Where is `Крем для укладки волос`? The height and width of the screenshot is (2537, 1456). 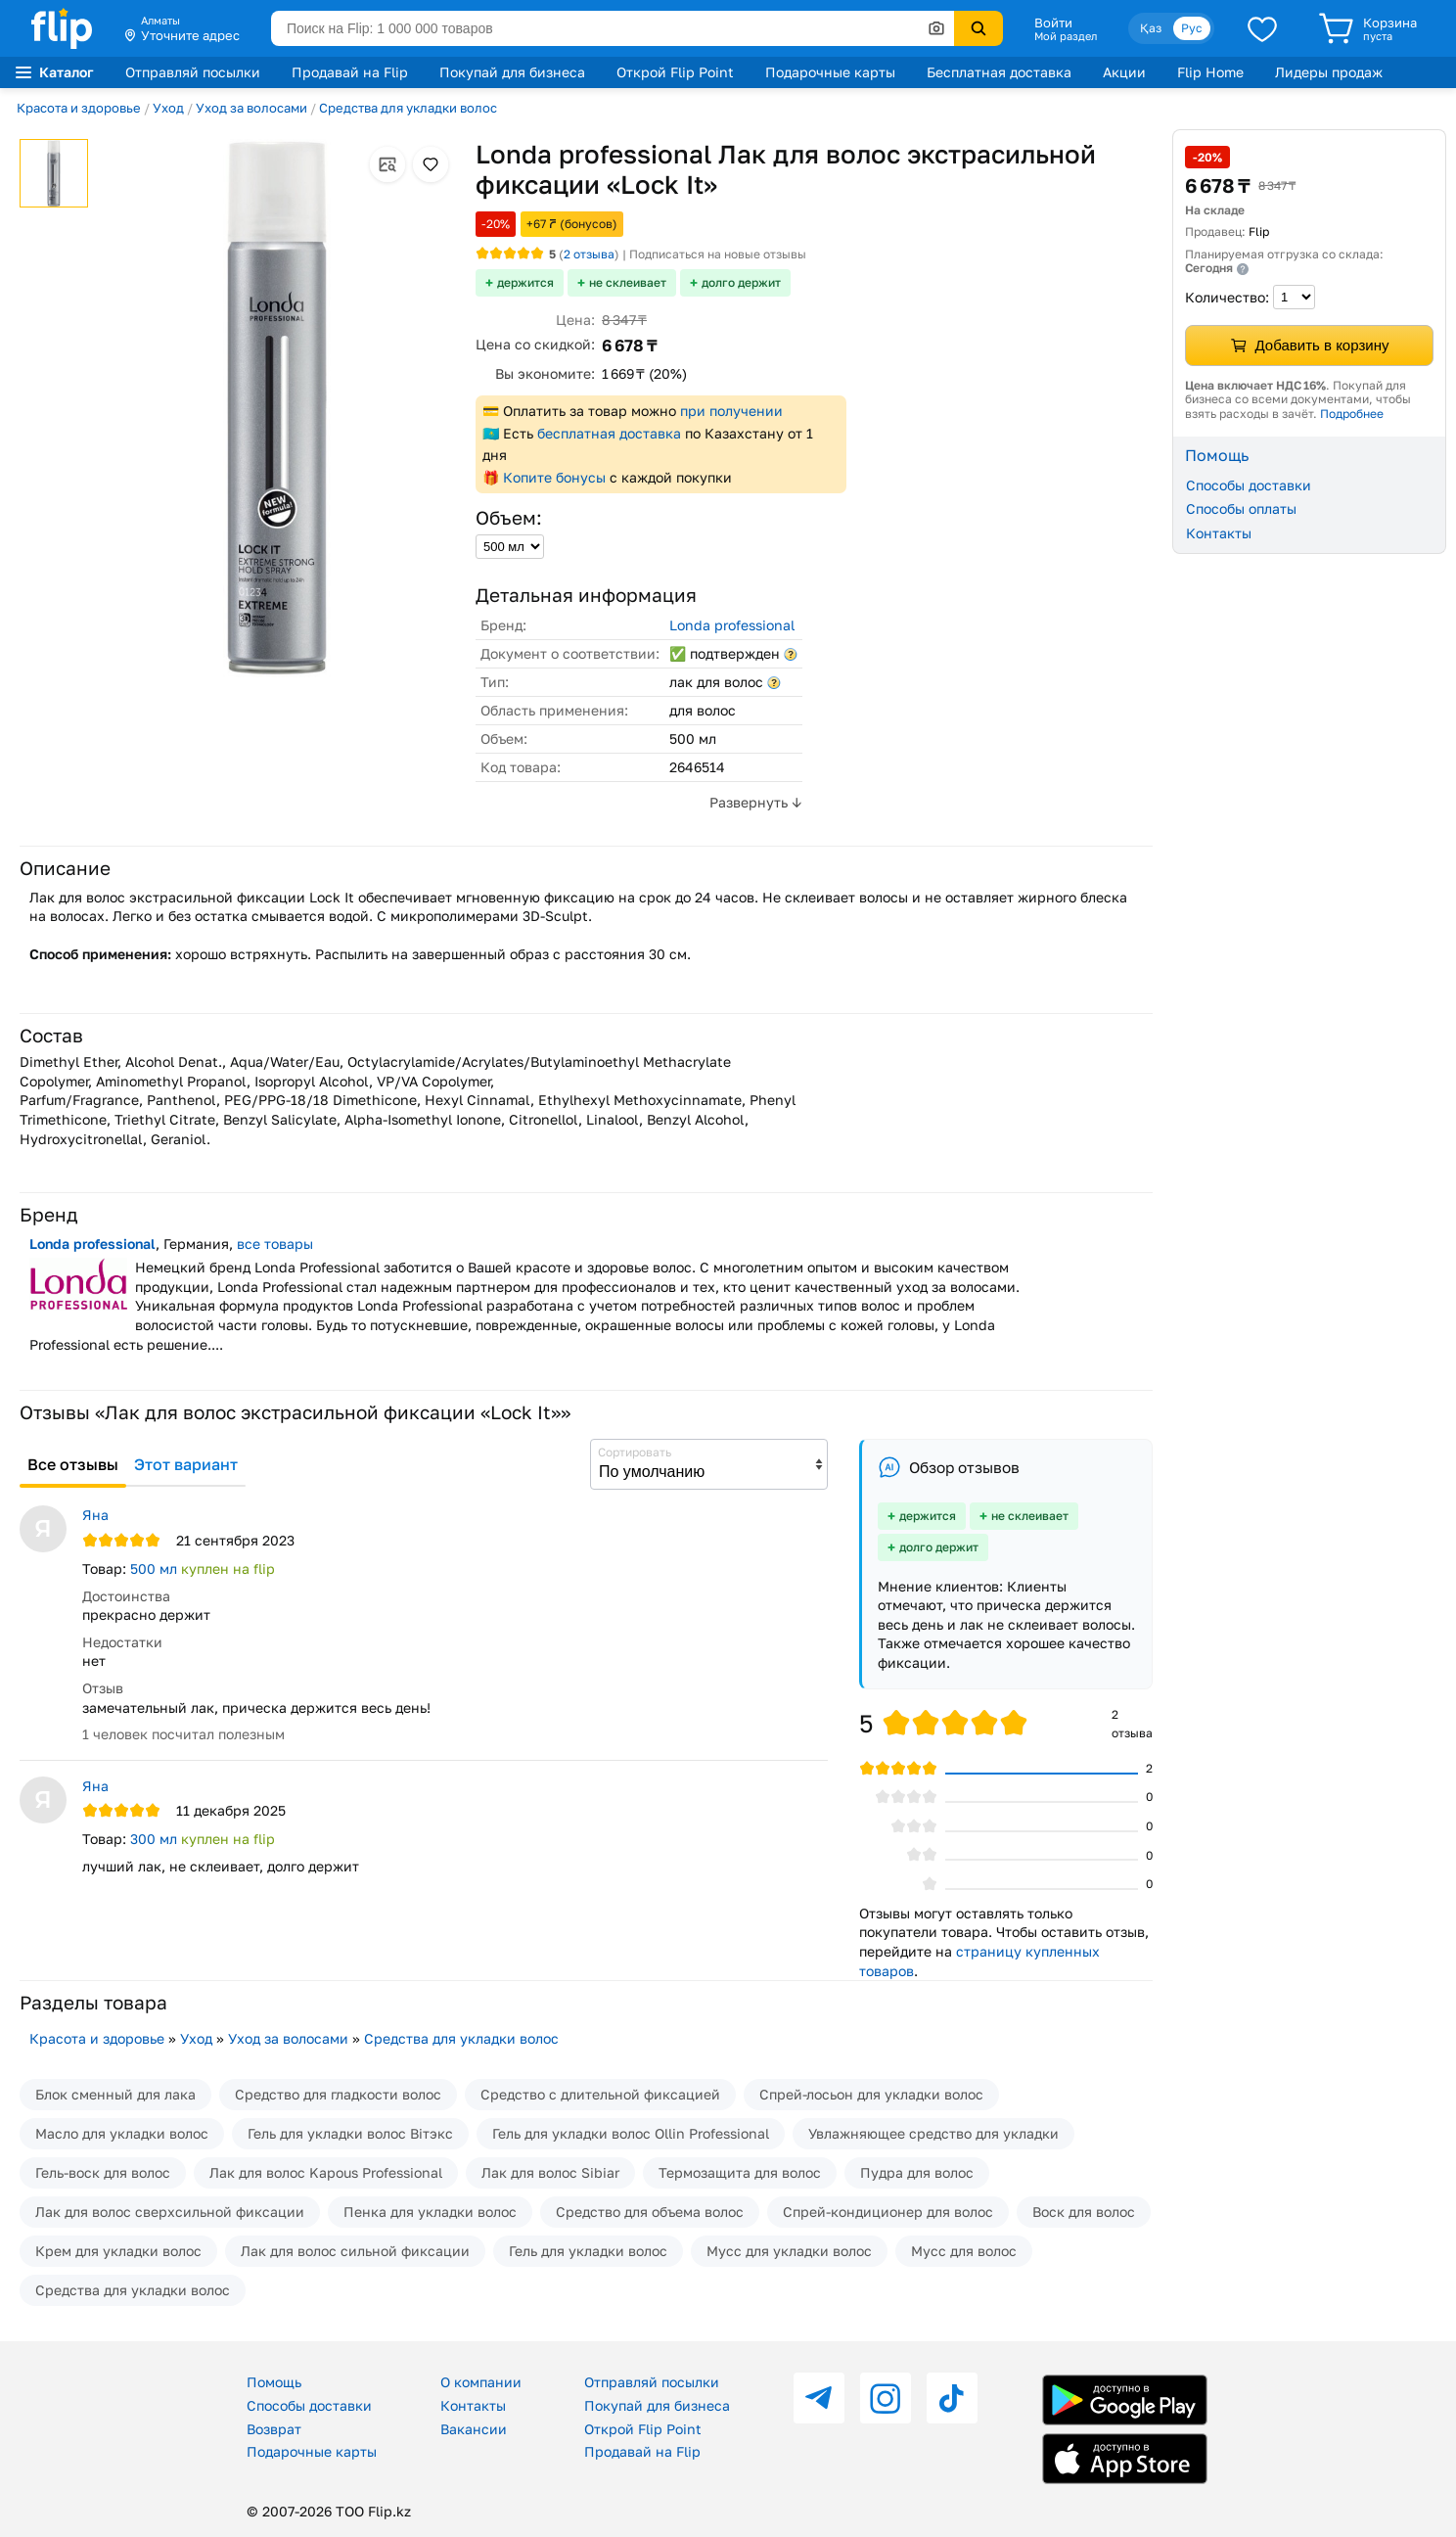
Крем для укладки волос is located at coordinates (118, 2250).